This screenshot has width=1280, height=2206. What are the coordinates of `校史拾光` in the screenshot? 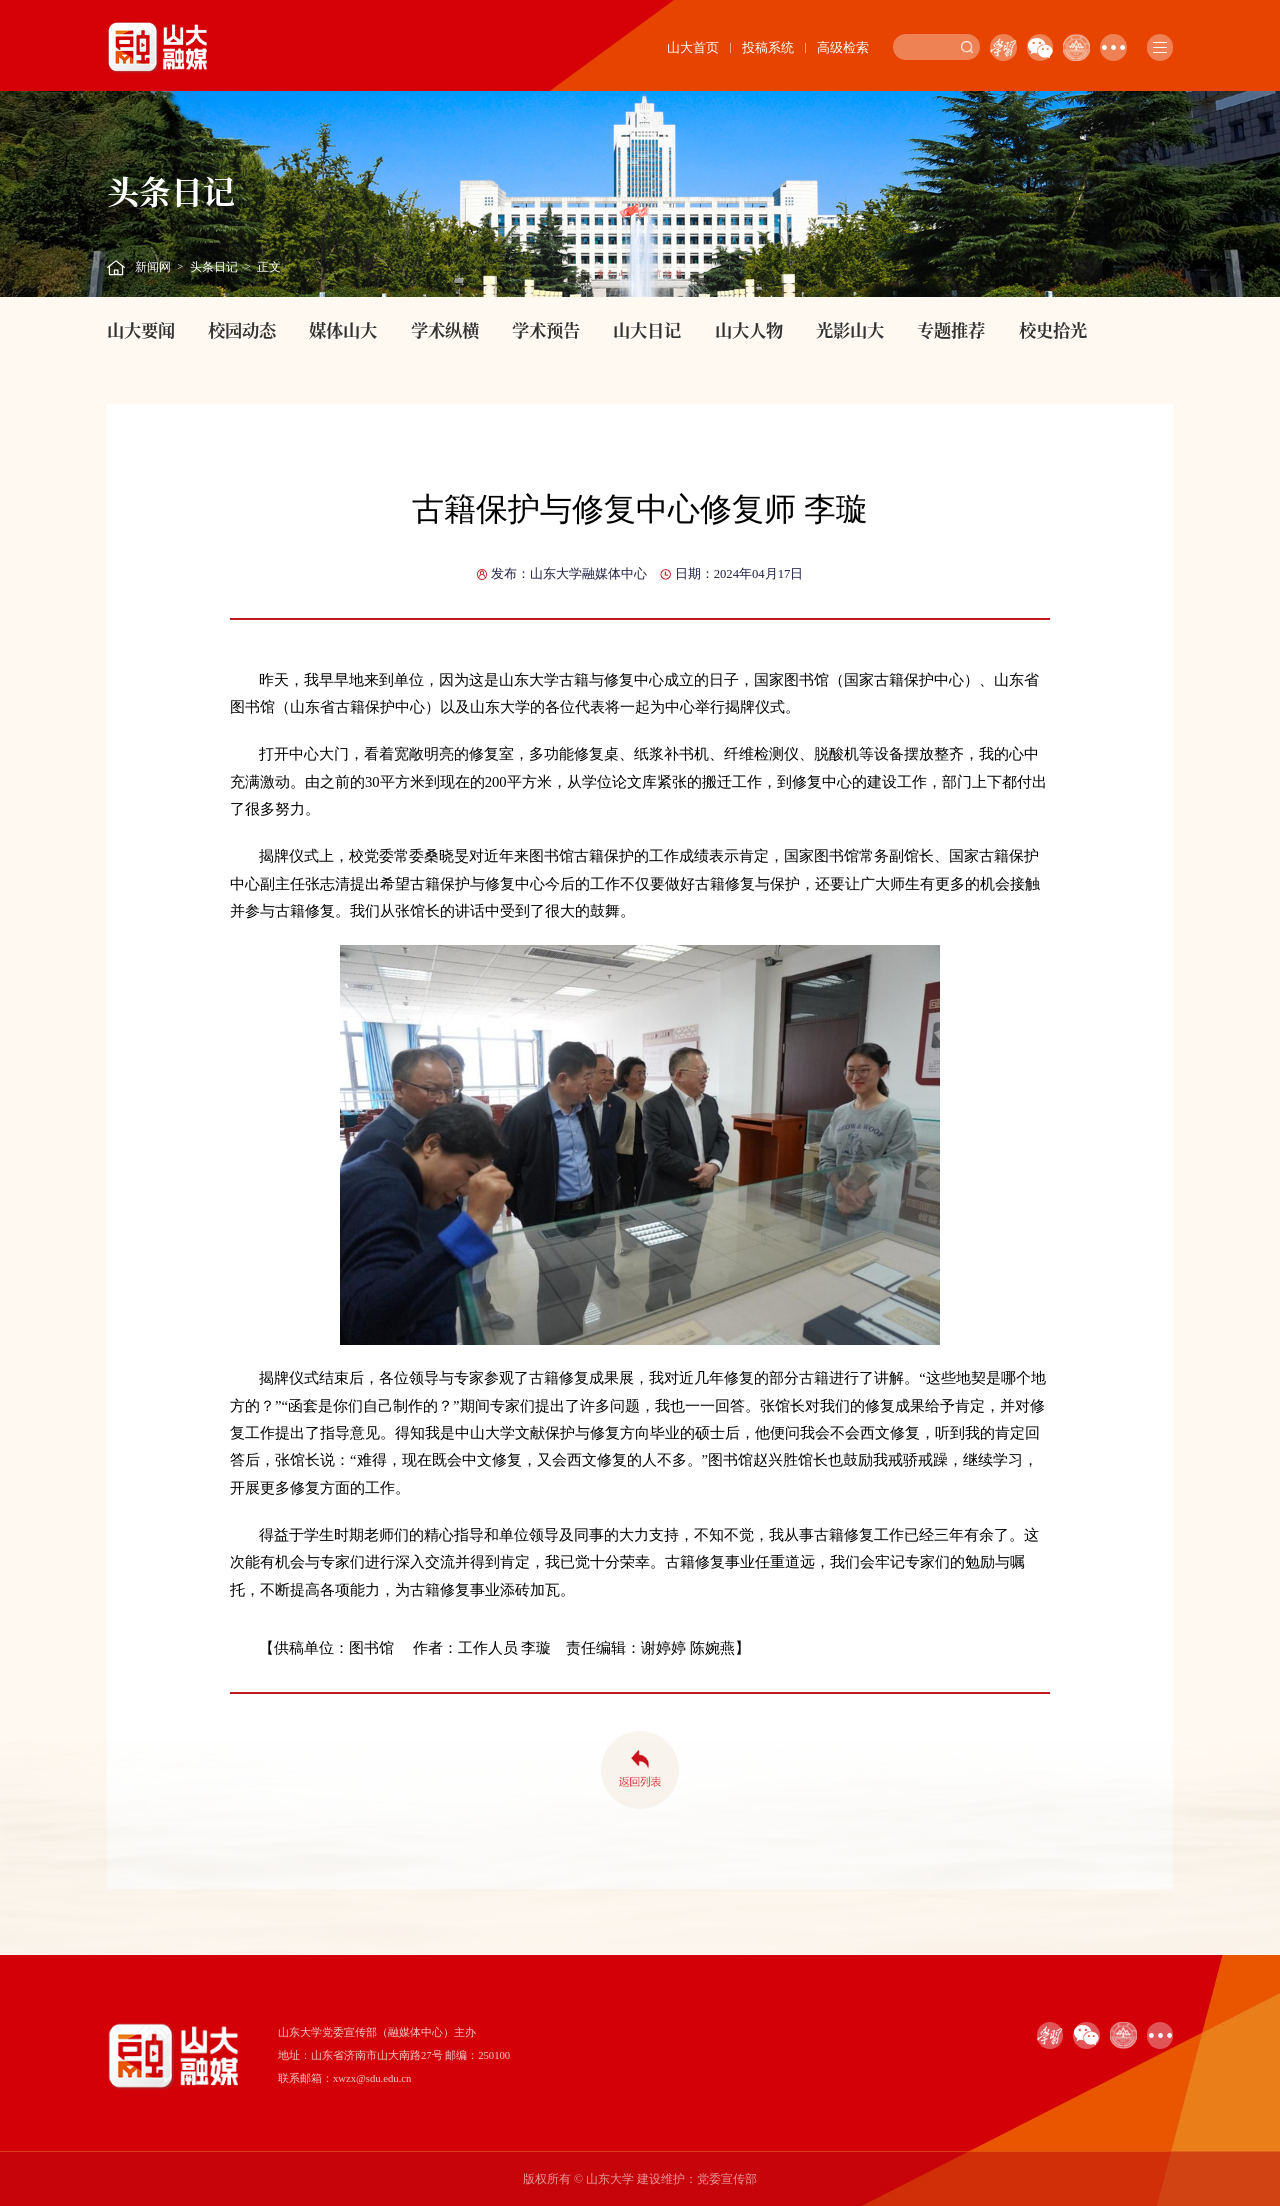 It's located at (1053, 329).